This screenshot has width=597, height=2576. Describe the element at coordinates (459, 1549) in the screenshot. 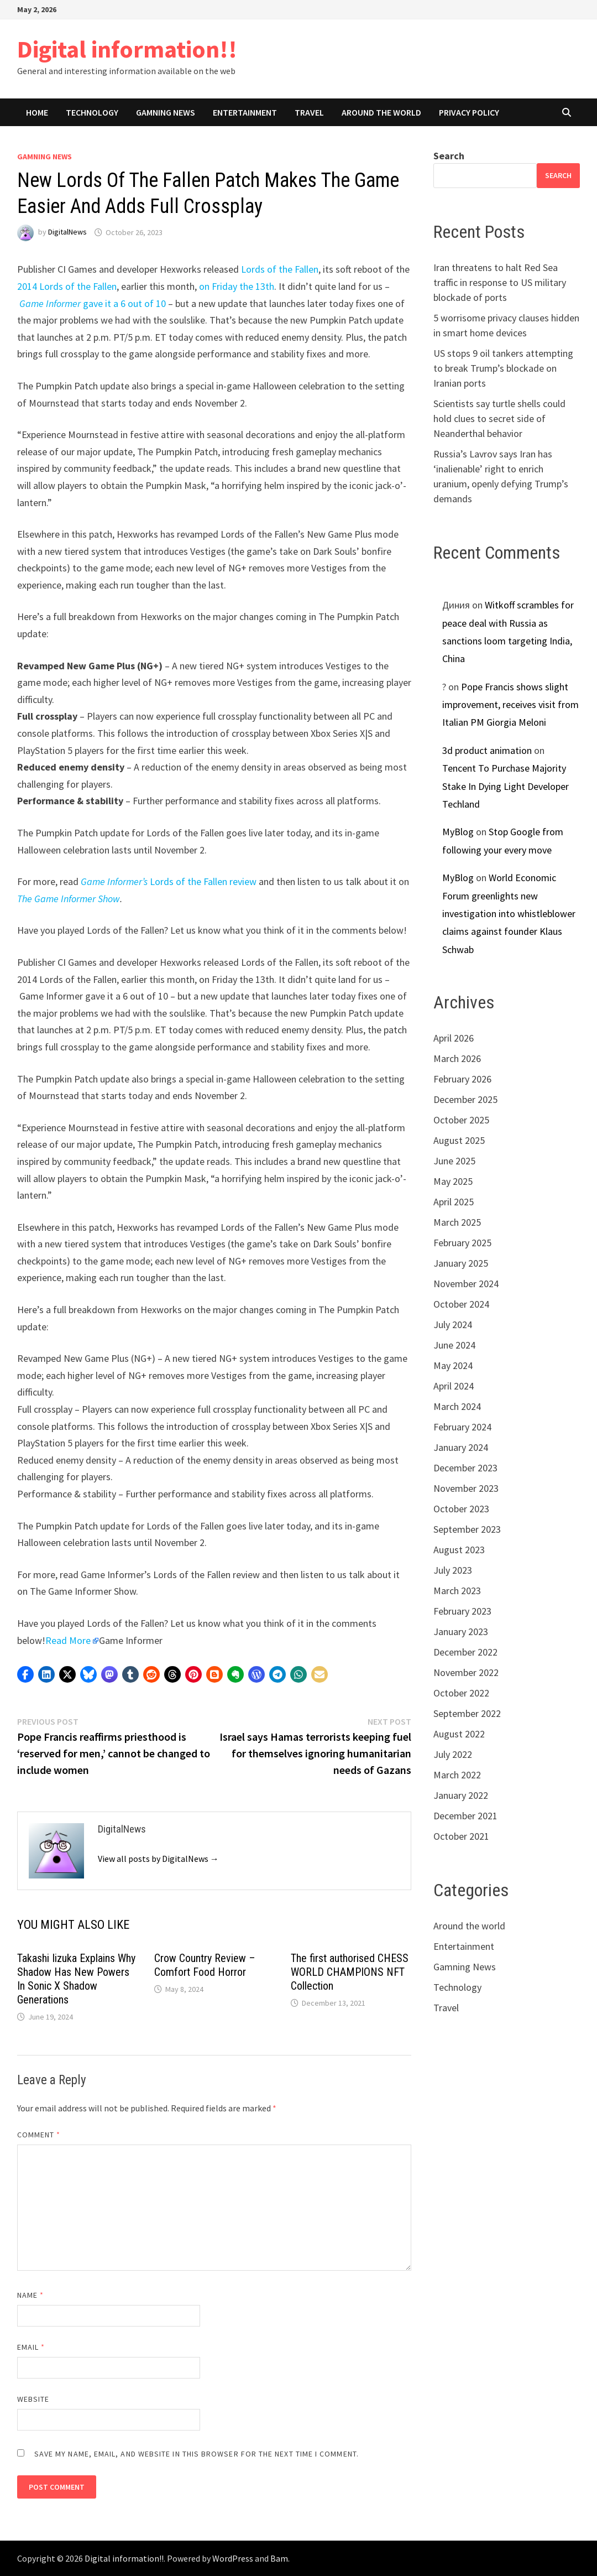

I see `August 2023` at that location.